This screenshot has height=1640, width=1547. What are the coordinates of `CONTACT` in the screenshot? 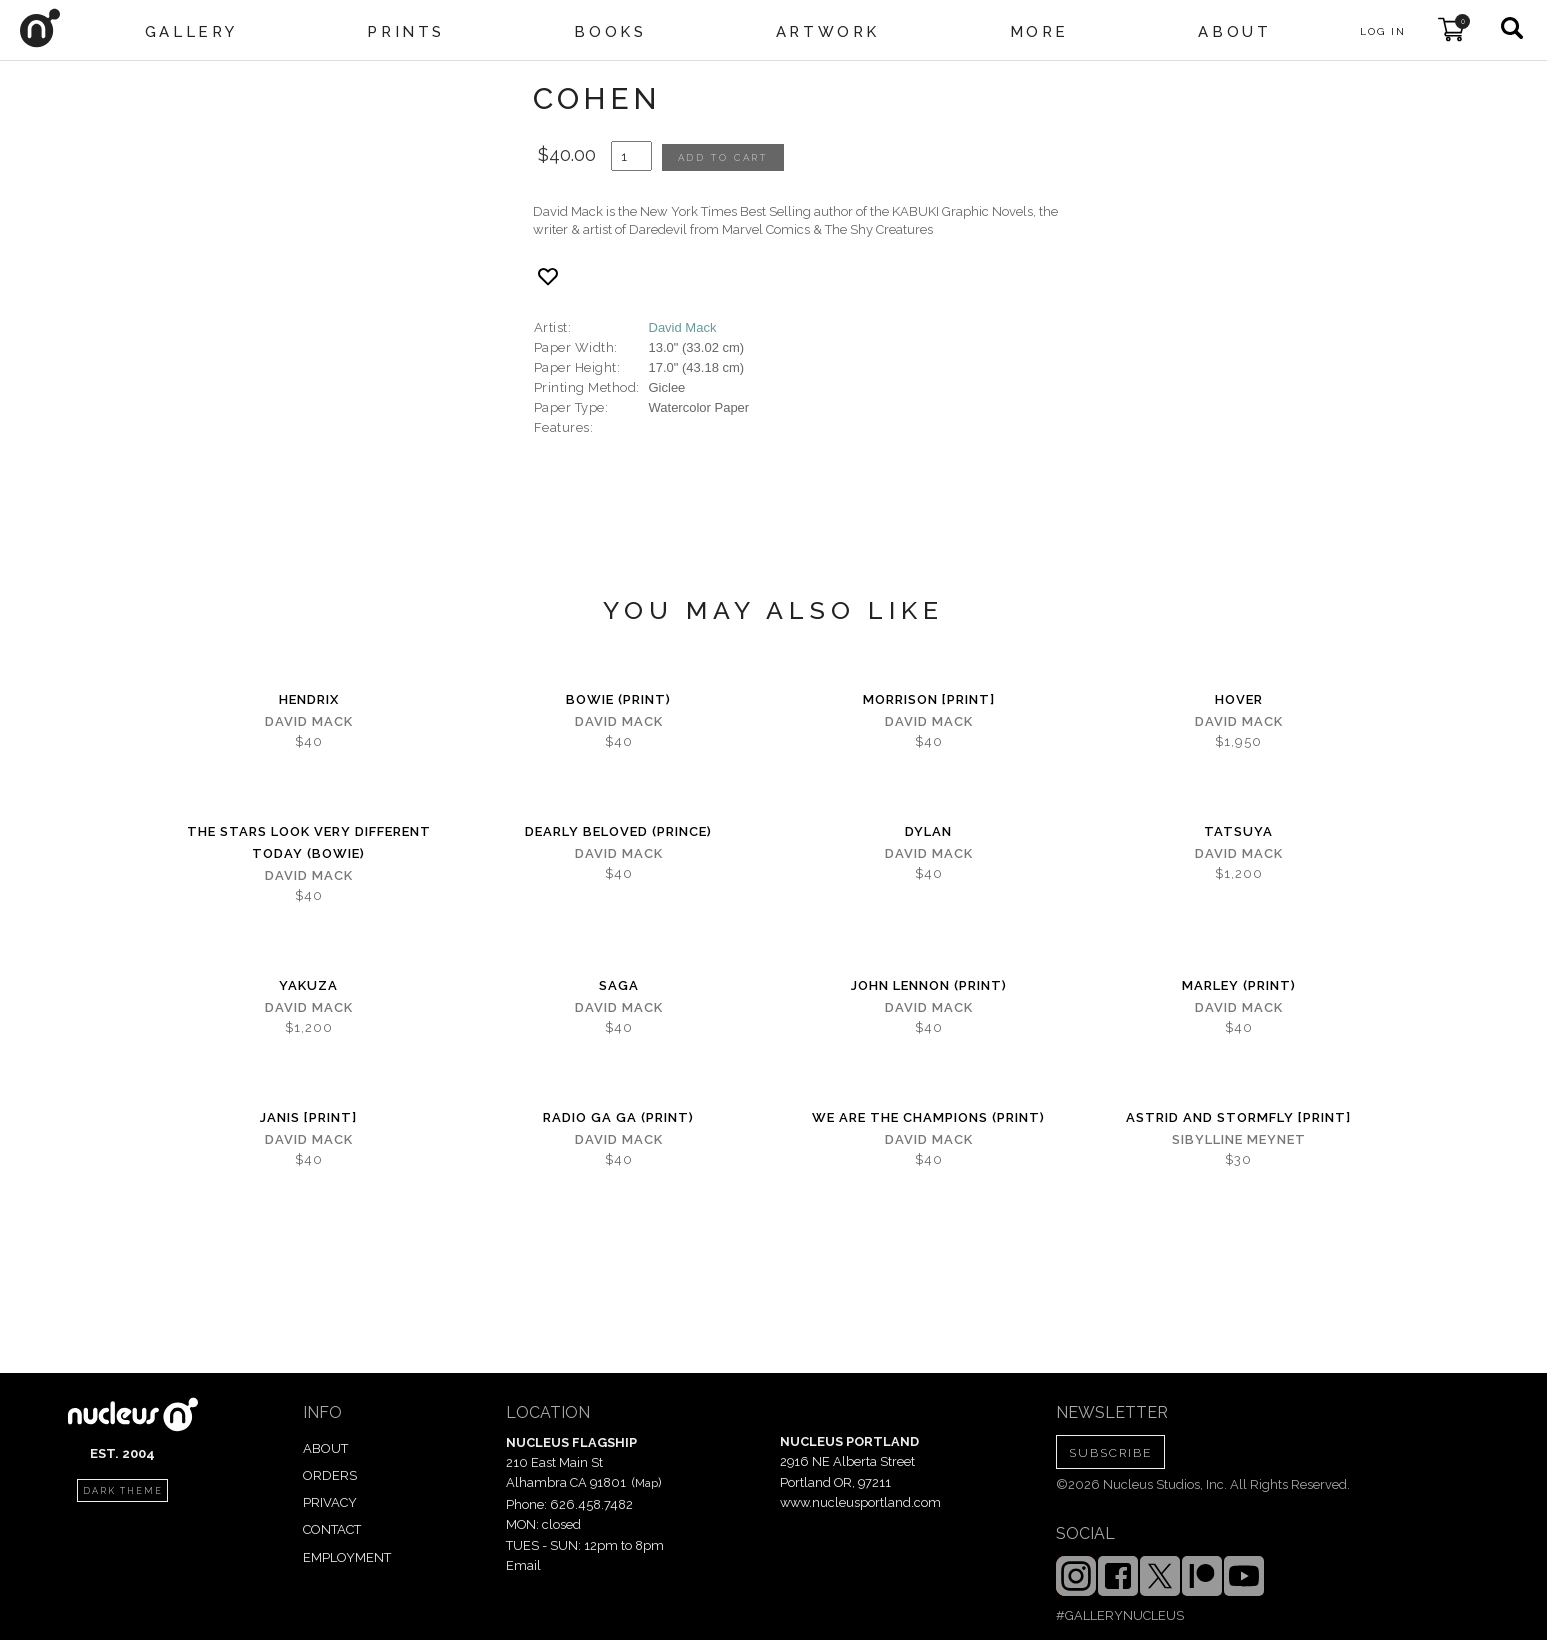 It's located at (332, 1529).